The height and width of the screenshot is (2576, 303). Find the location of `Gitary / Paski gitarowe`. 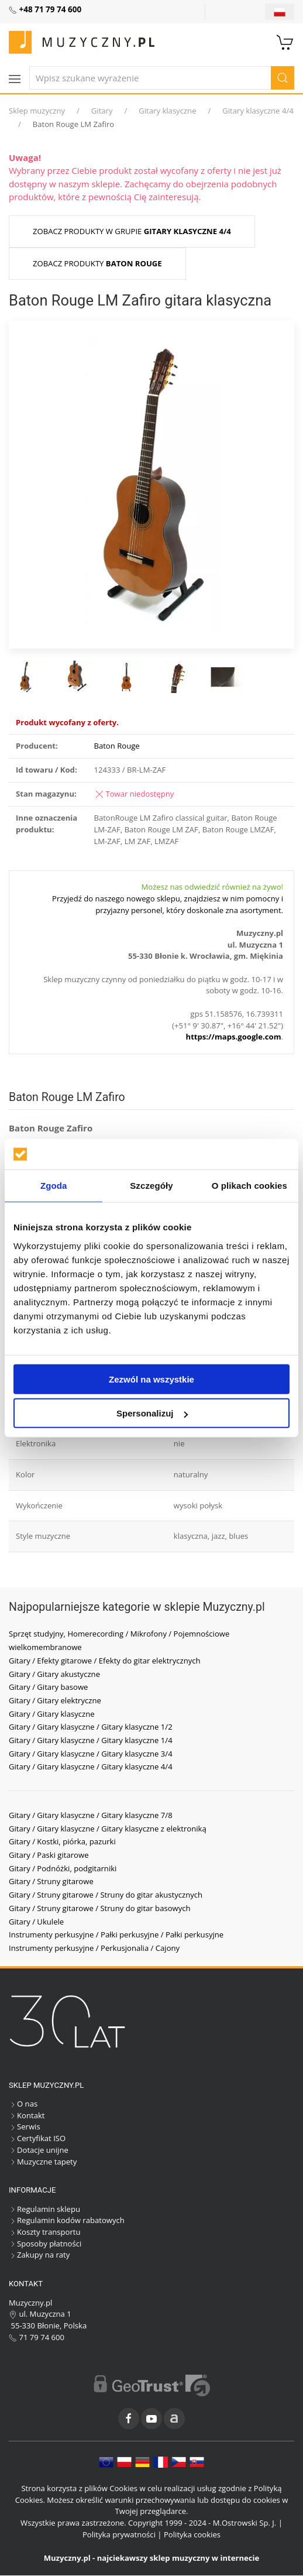

Gitary / Paski gitarowe is located at coordinates (49, 1855).